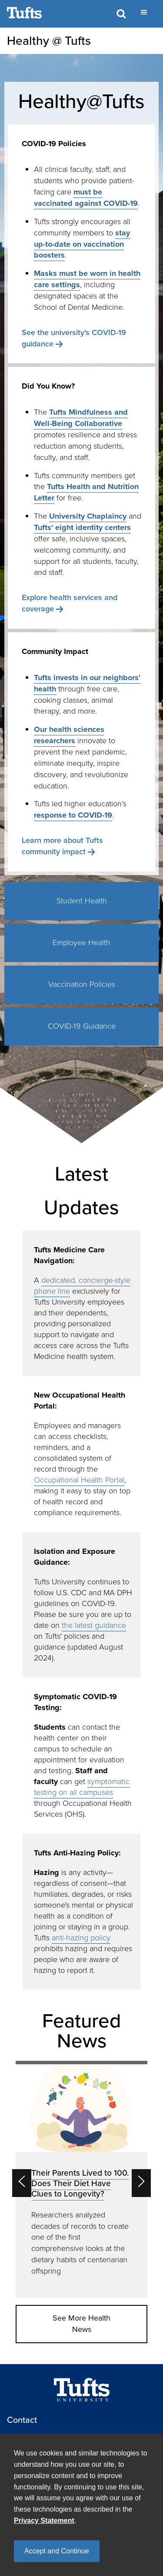 This screenshot has width=163, height=2576. What do you see at coordinates (69, 735) in the screenshot?
I see `Our health sciences researchers` at bounding box center [69, 735].